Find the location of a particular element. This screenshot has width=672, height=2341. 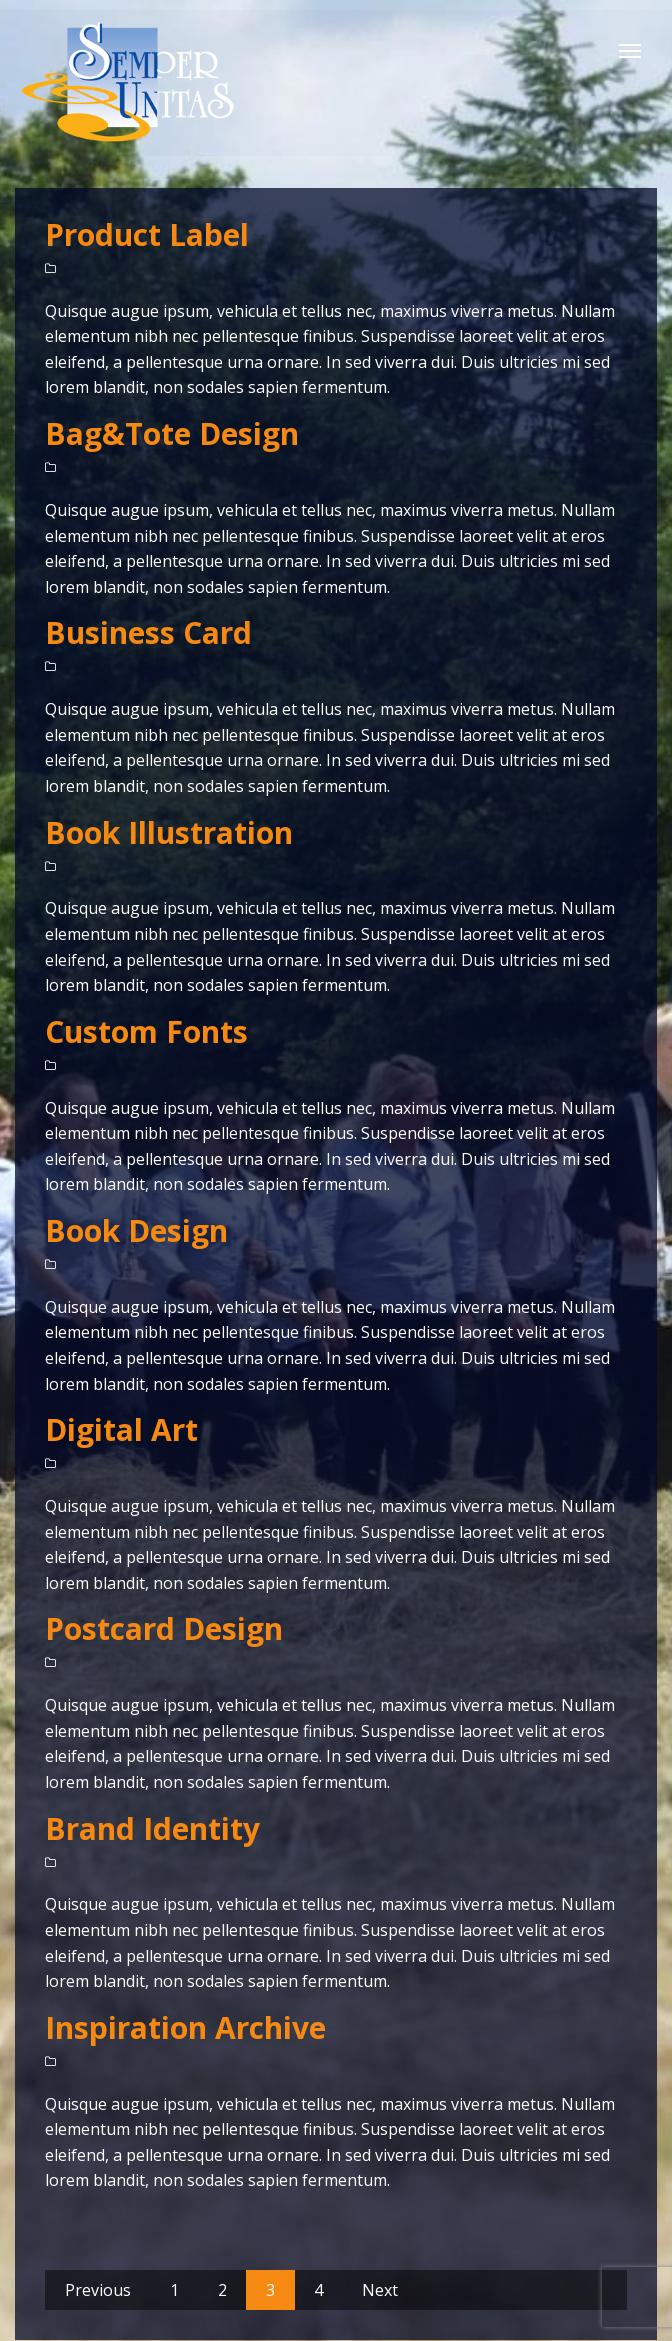

Previous is located at coordinates (98, 2290).